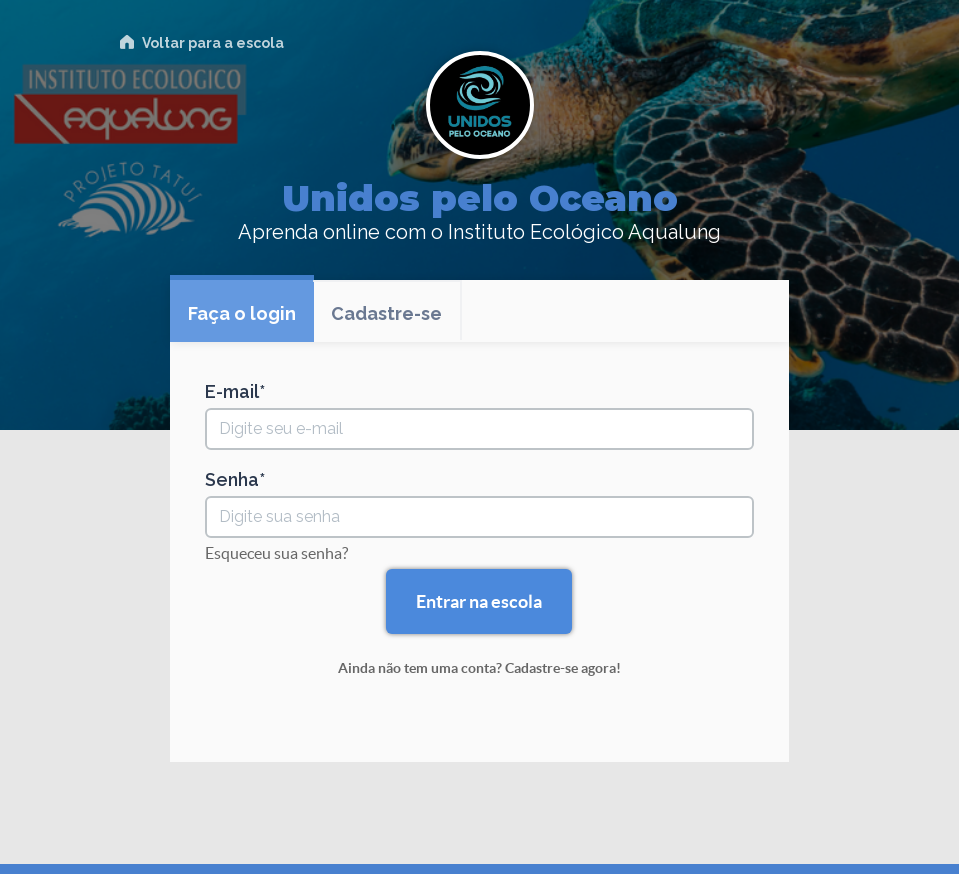 This screenshot has width=959, height=874. Describe the element at coordinates (386, 313) in the screenshot. I see `Cadastre-se` at that location.